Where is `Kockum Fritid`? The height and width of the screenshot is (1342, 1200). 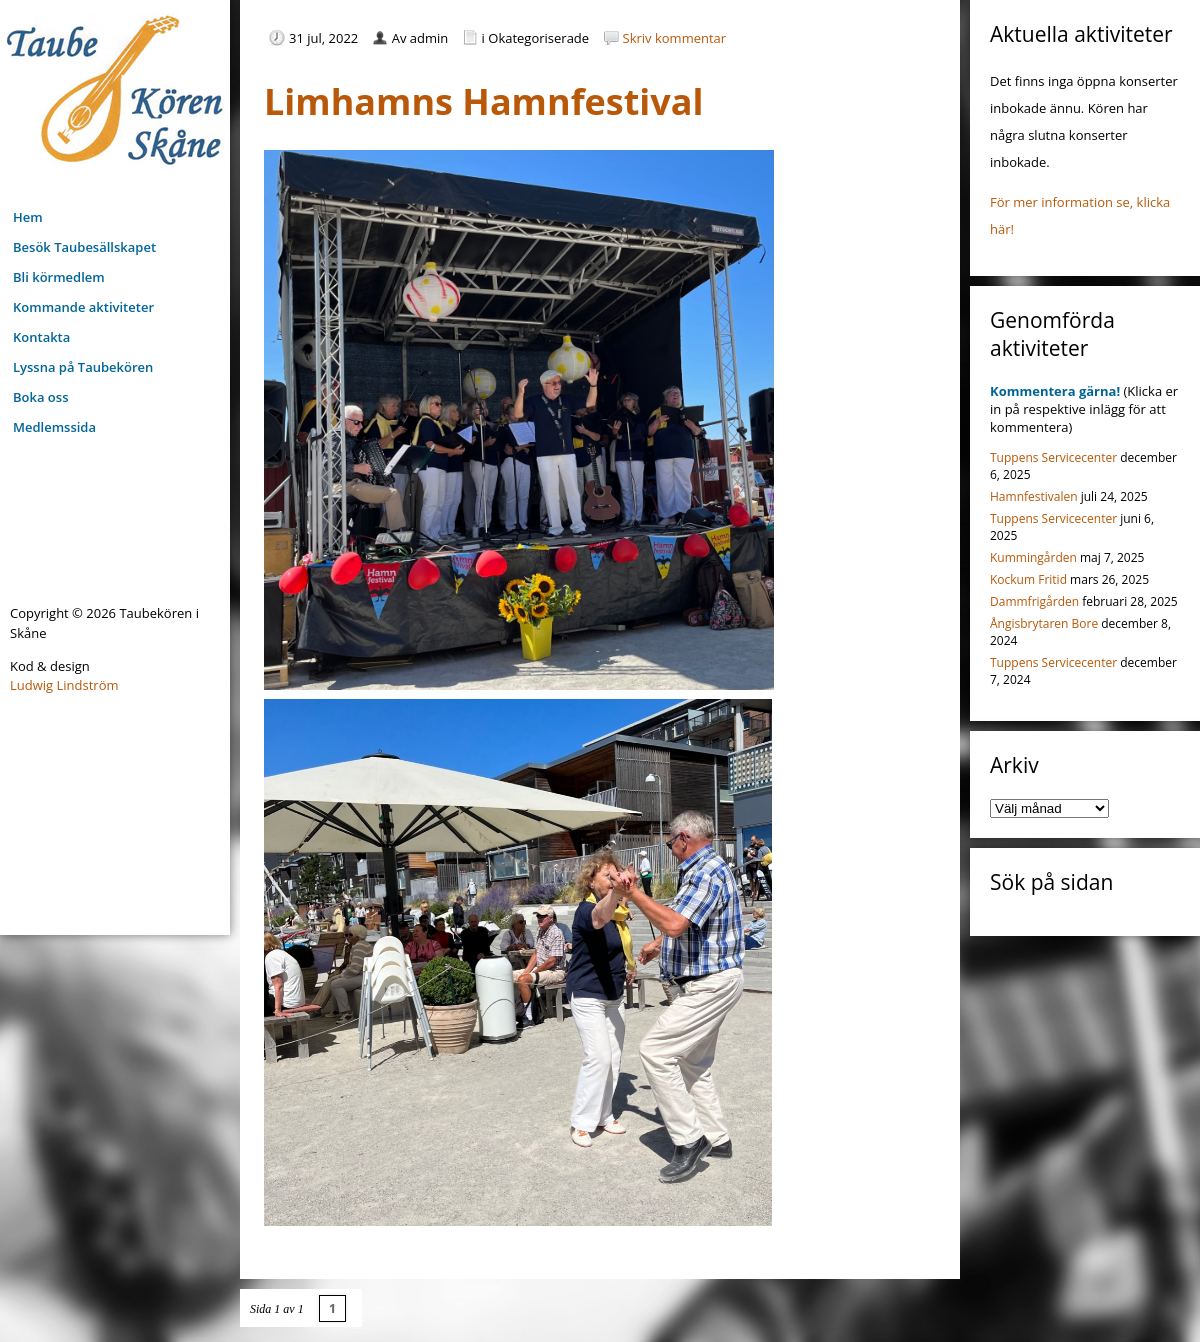 Kockum Fritid is located at coordinates (1028, 579).